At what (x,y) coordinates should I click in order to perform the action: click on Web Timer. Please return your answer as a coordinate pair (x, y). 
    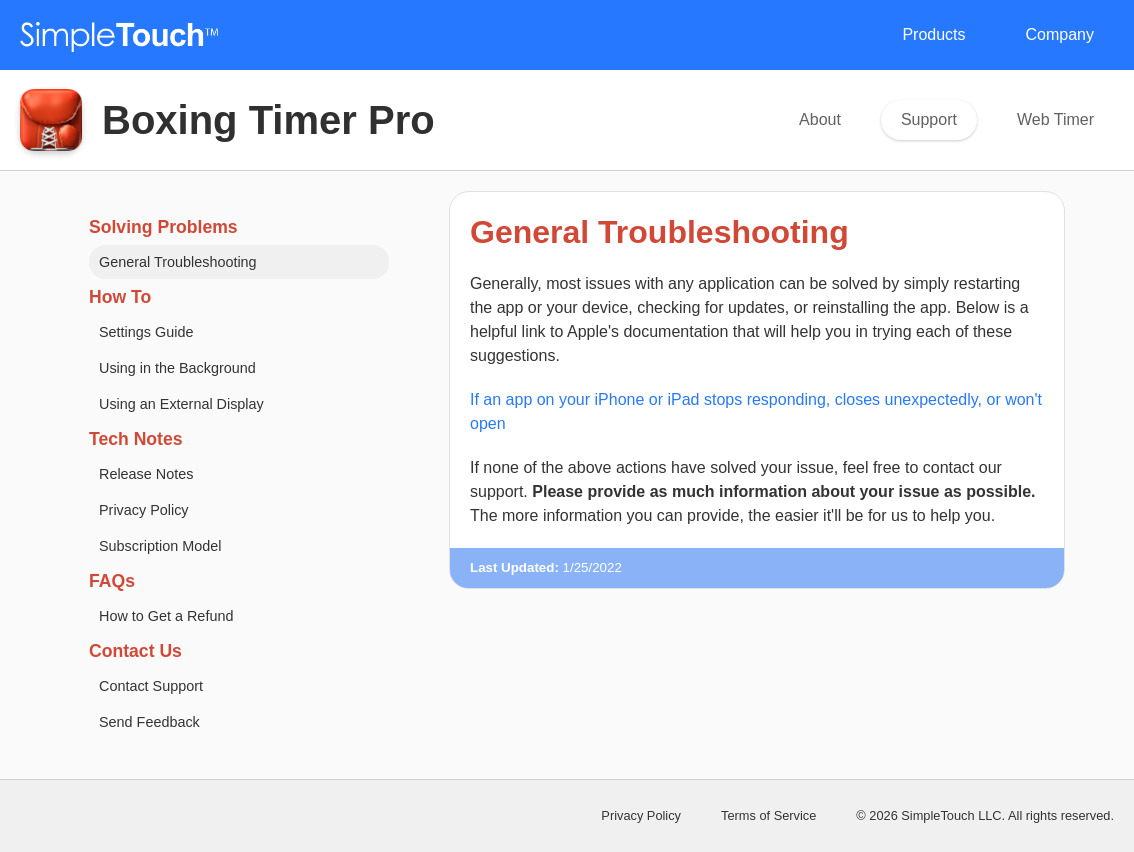
    Looking at the image, I should click on (1055, 119).